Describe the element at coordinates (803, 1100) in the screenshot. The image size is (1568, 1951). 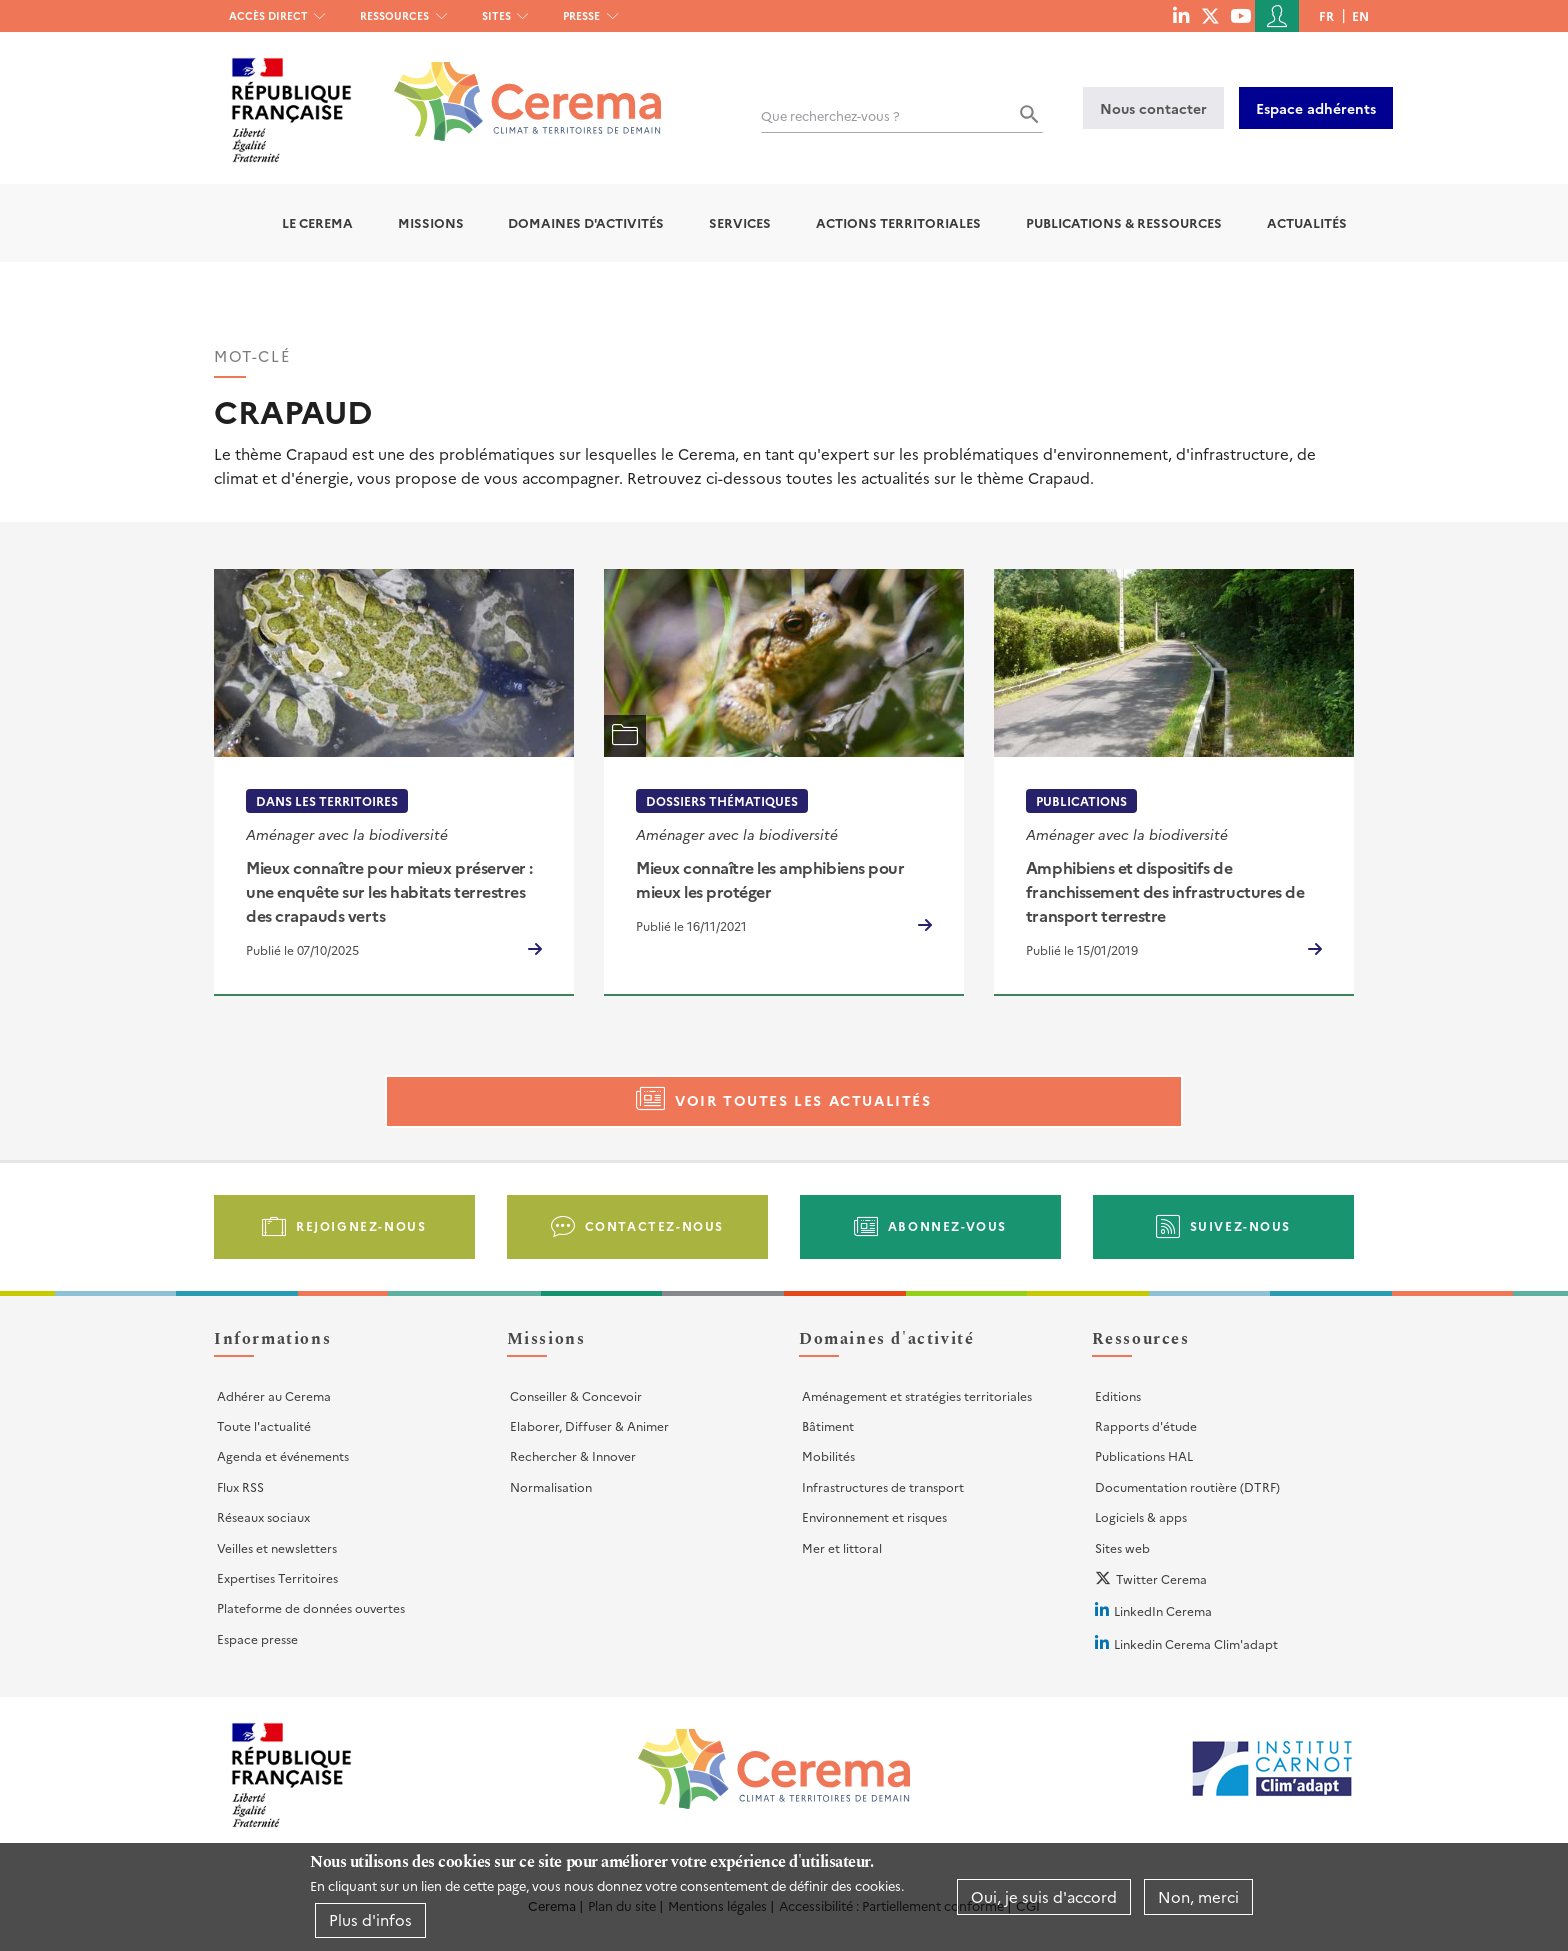
I see `Voir toutes les actualités` at that location.